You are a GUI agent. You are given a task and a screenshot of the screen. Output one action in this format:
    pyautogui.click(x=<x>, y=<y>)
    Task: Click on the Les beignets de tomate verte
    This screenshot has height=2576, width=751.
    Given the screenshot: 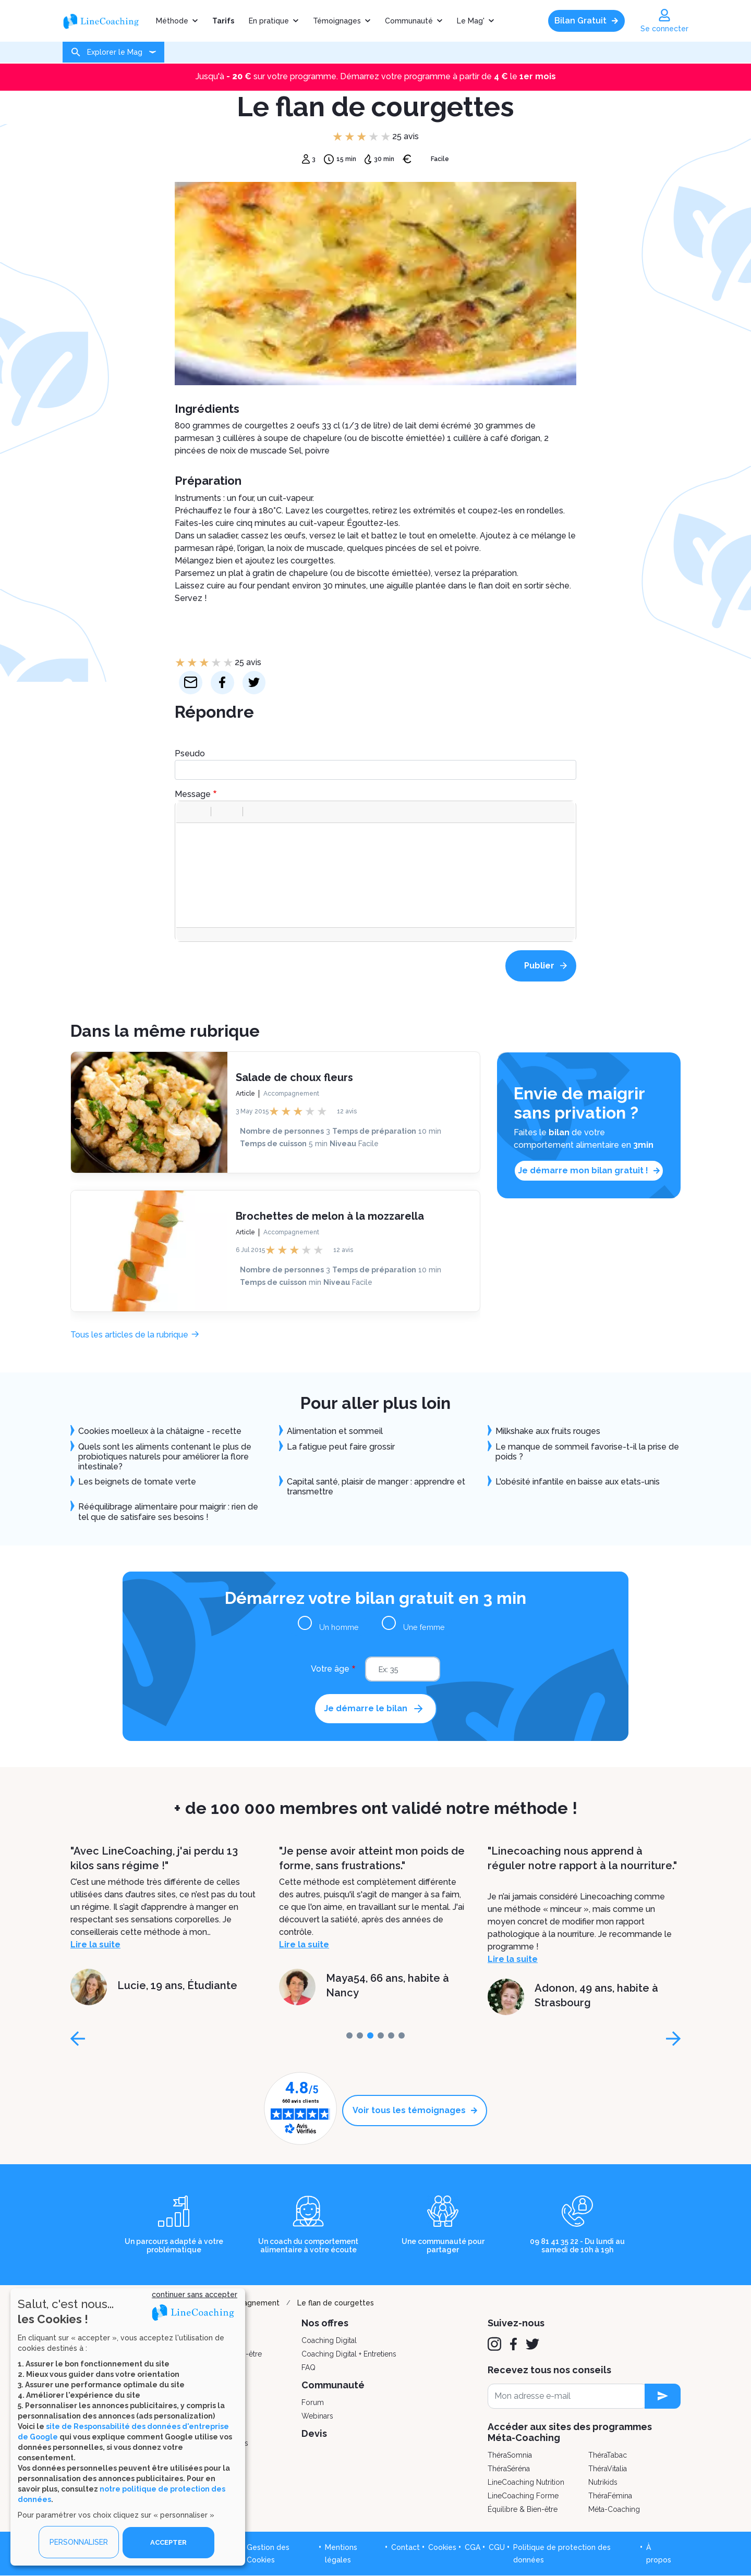 What is the action you would take?
    pyautogui.click(x=137, y=1482)
    